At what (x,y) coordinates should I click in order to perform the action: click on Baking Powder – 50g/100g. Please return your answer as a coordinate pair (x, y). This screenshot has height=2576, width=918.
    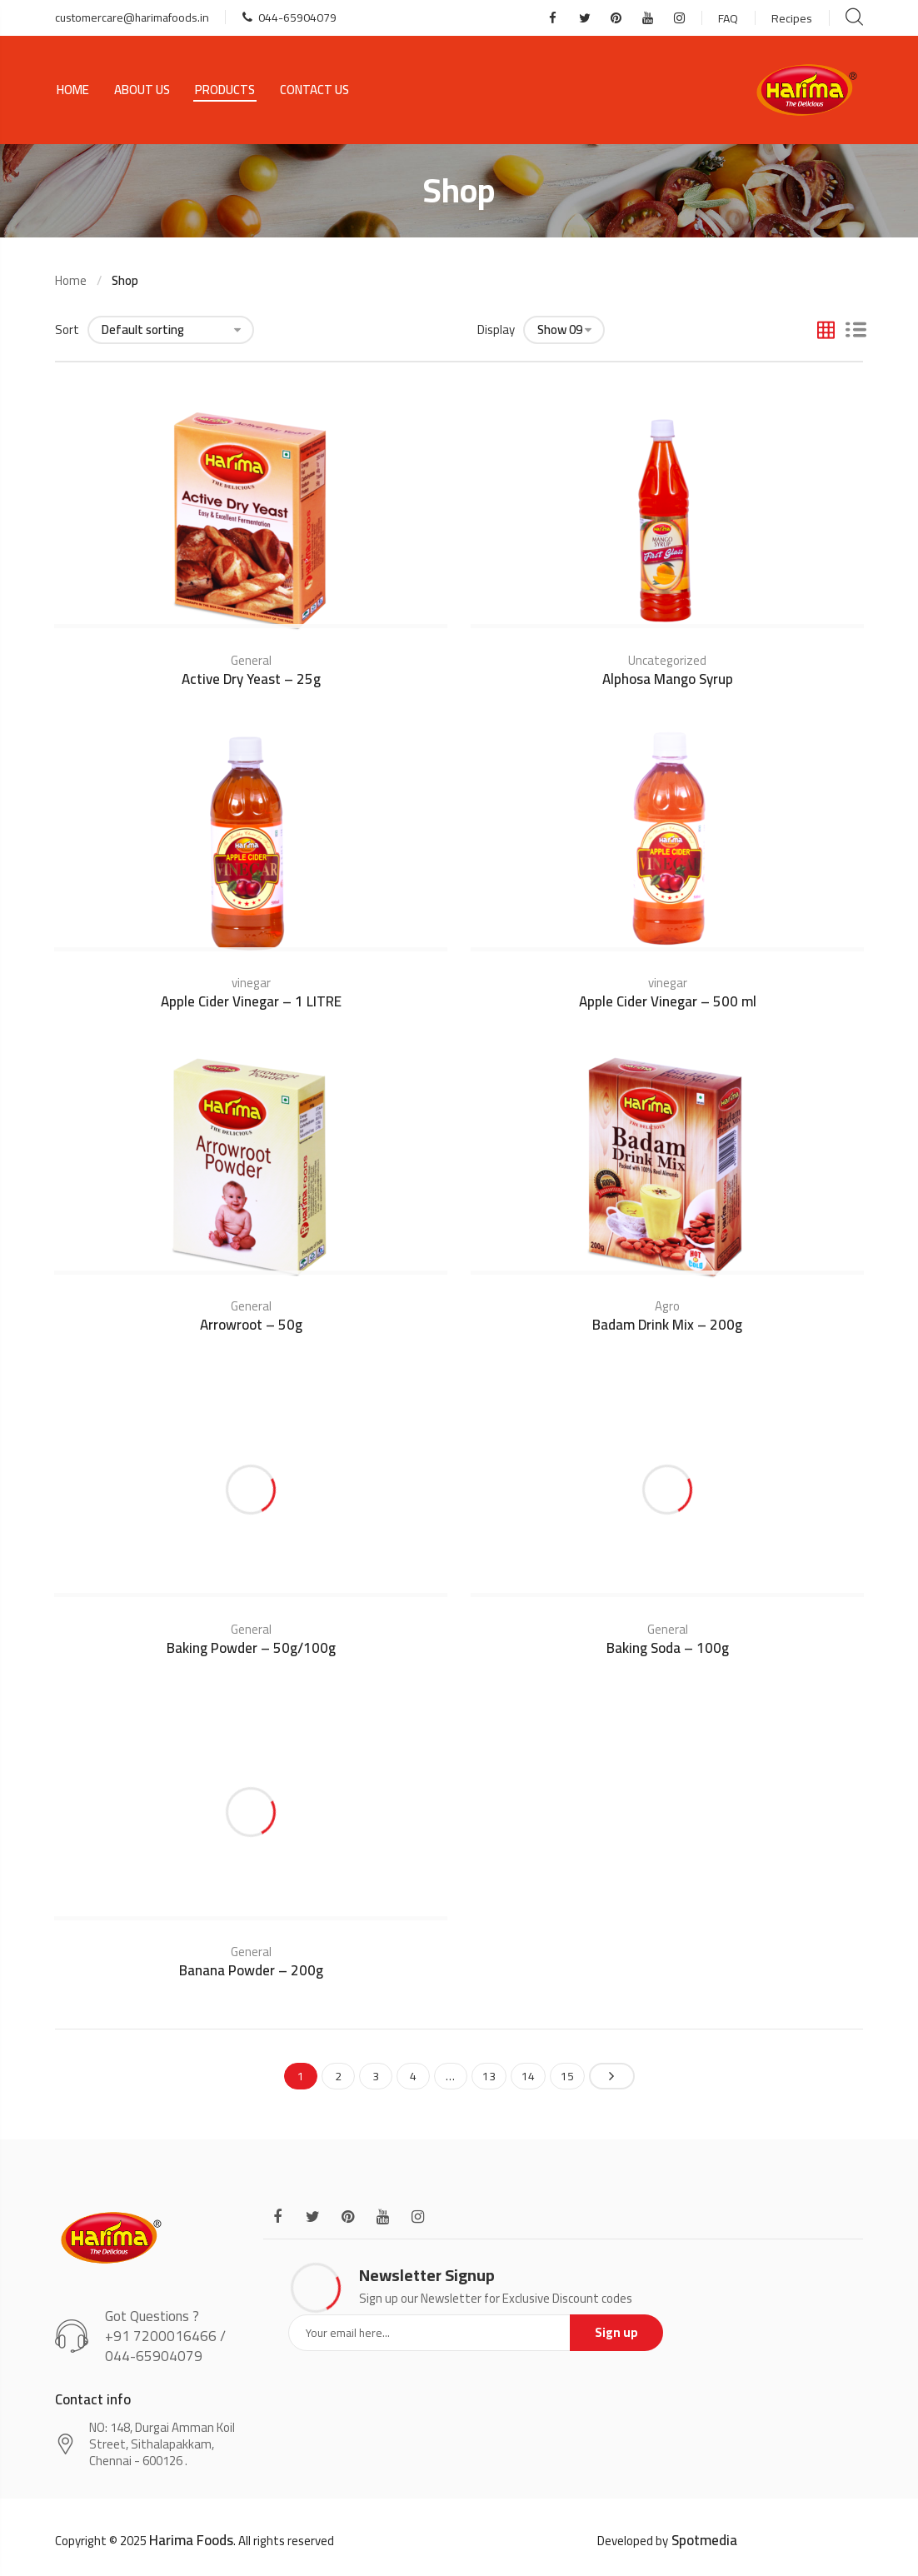
    Looking at the image, I should click on (251, 1648).